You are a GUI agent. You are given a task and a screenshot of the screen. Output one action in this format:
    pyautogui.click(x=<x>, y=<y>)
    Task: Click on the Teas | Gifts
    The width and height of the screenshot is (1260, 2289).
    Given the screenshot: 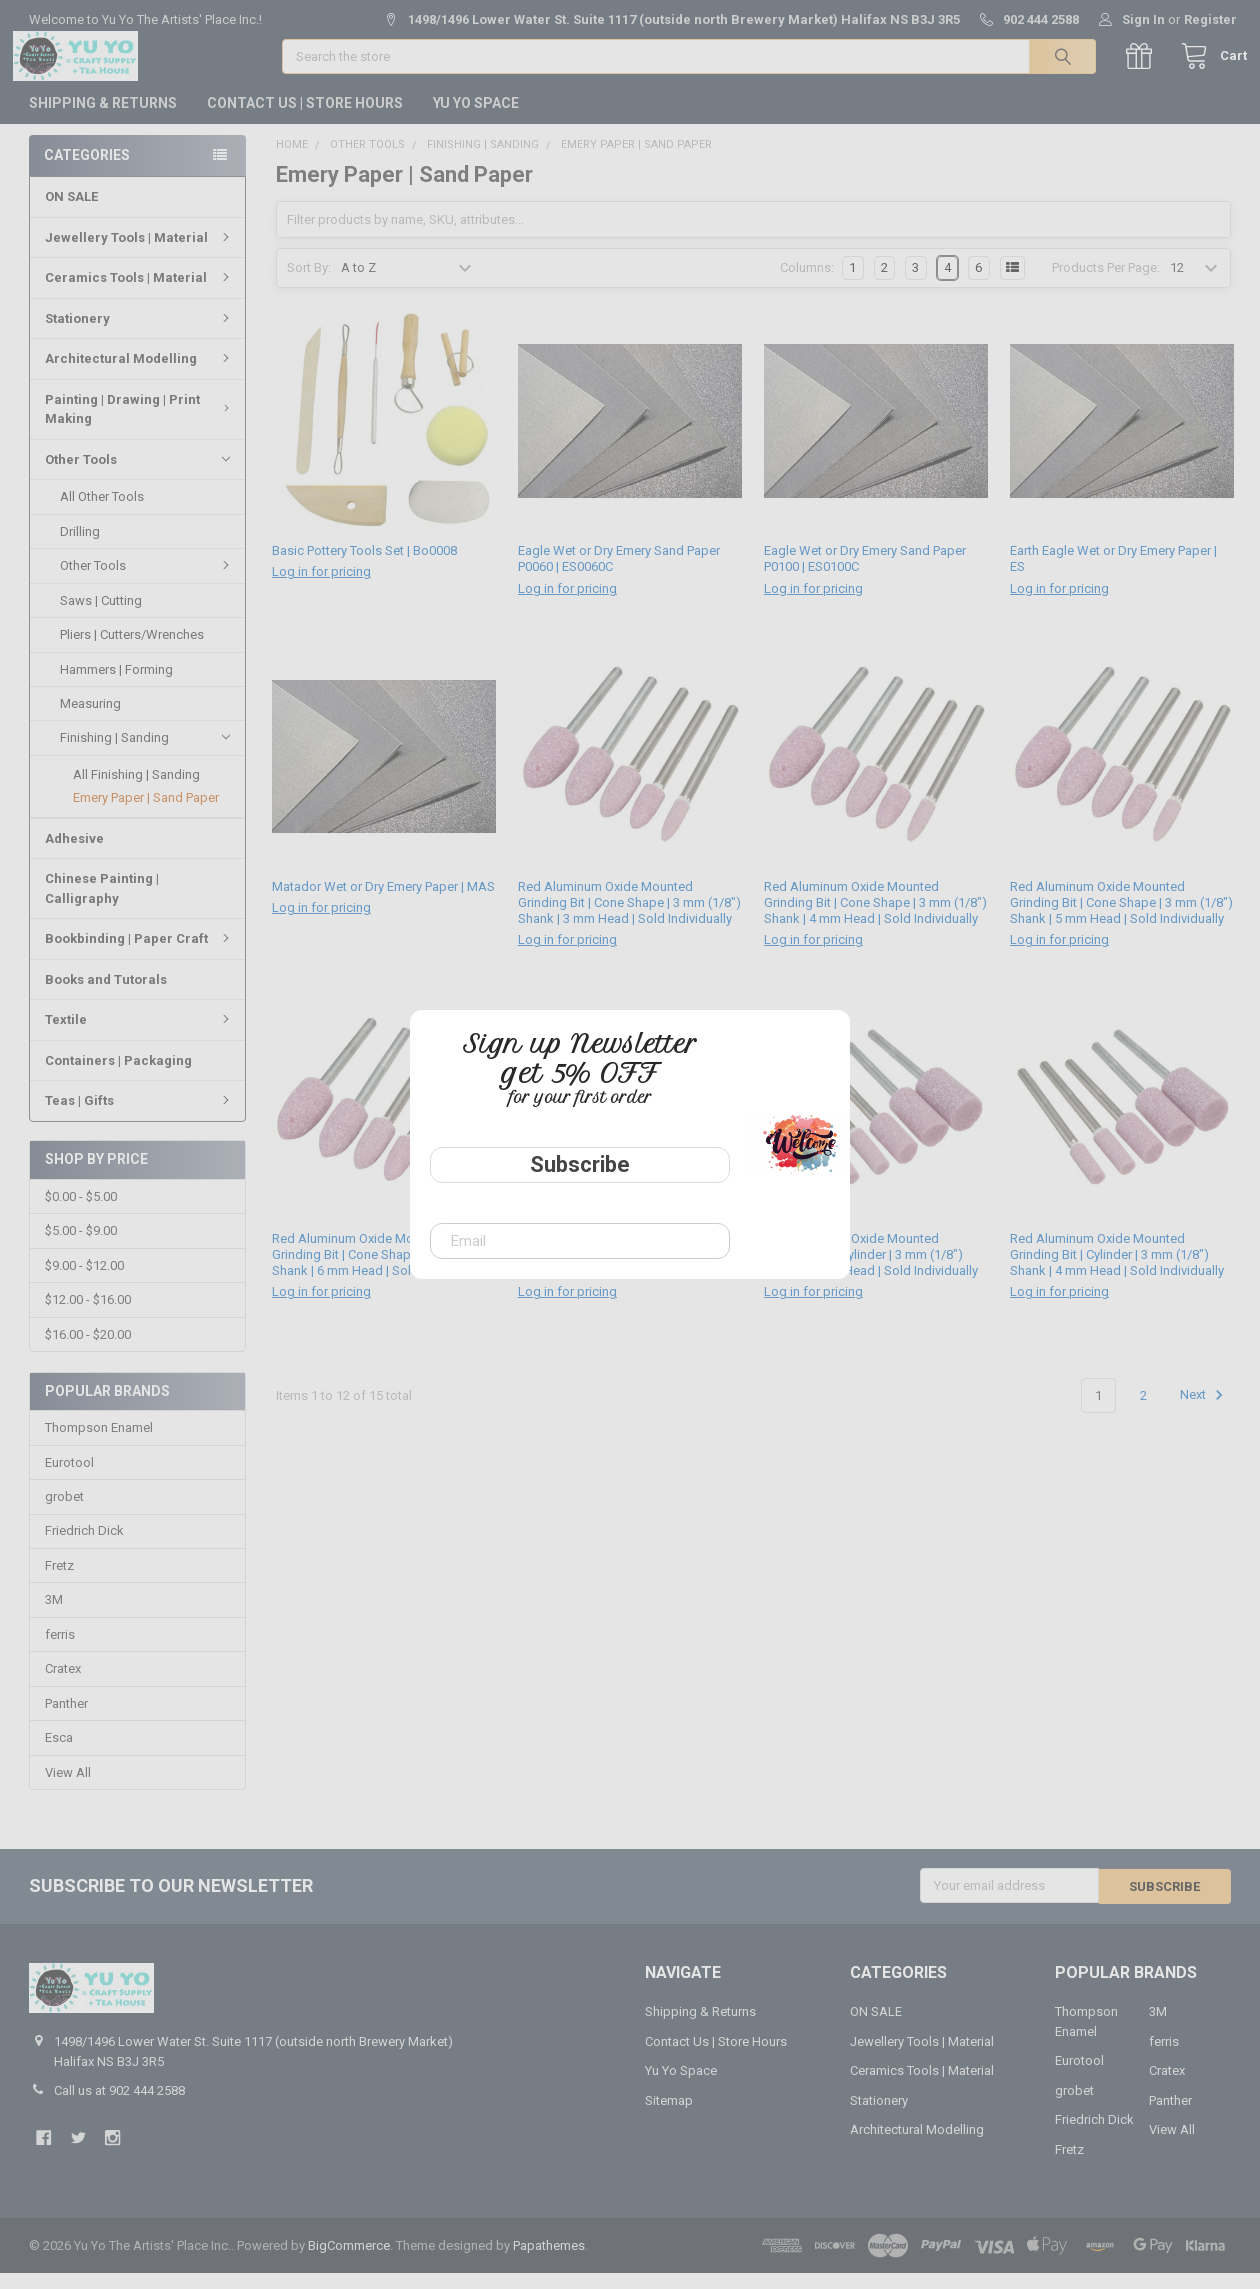 What is the action you would take?
    pyautogui.click(x=140, y=1116)
    